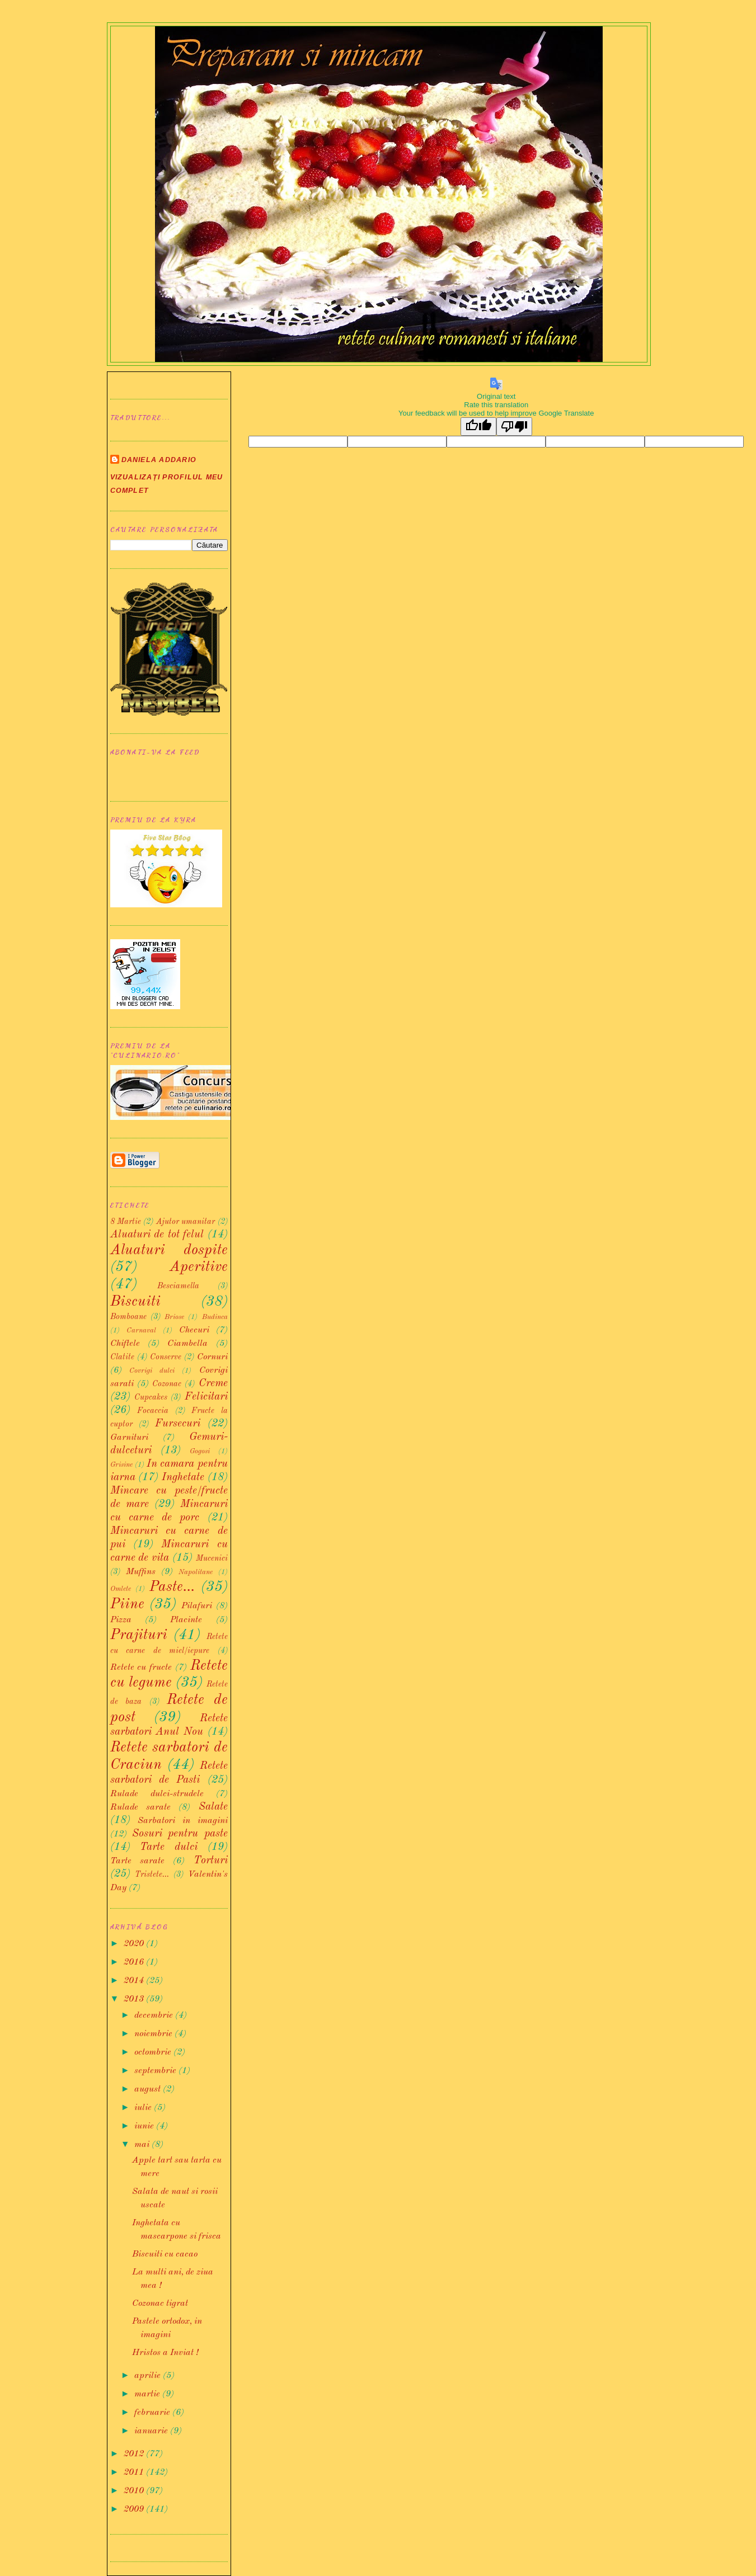 Image resolution: width=756 pixels, height=2576 pixels. Describe the element at coordinates (183, 1477) in the screenshot. I see `Inghetate` at that location.